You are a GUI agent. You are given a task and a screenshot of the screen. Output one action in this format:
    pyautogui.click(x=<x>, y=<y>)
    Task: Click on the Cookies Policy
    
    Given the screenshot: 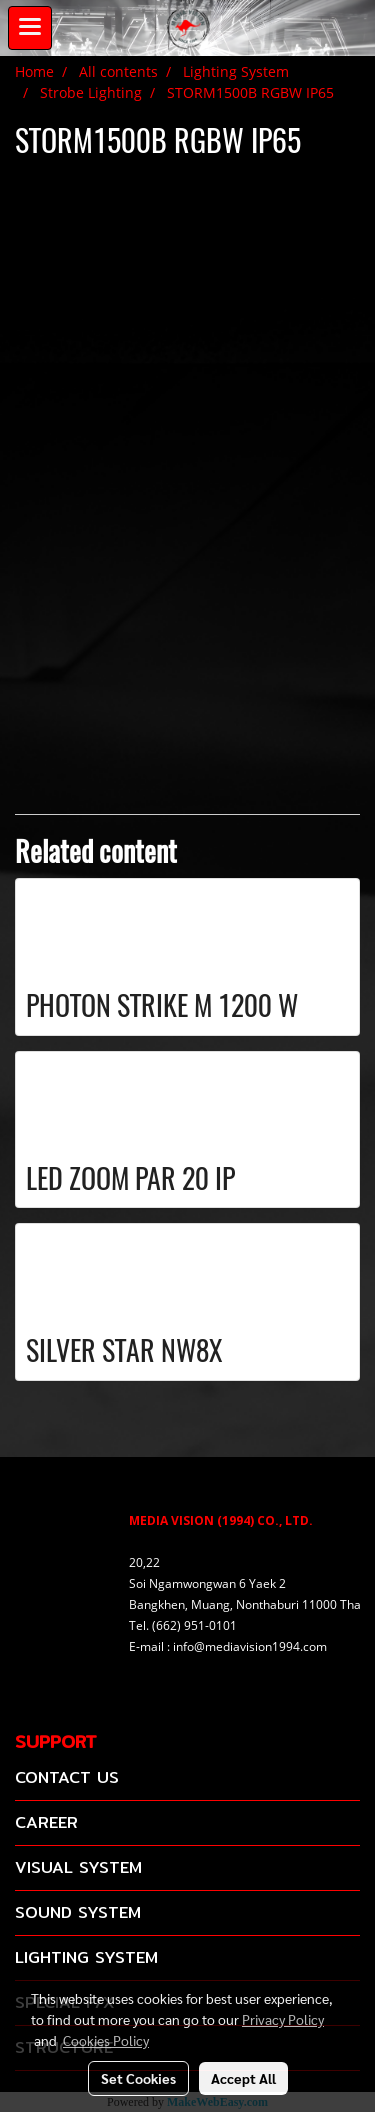 What is the action you would take?
    pyautogui.click(x=106, y=2040)
    